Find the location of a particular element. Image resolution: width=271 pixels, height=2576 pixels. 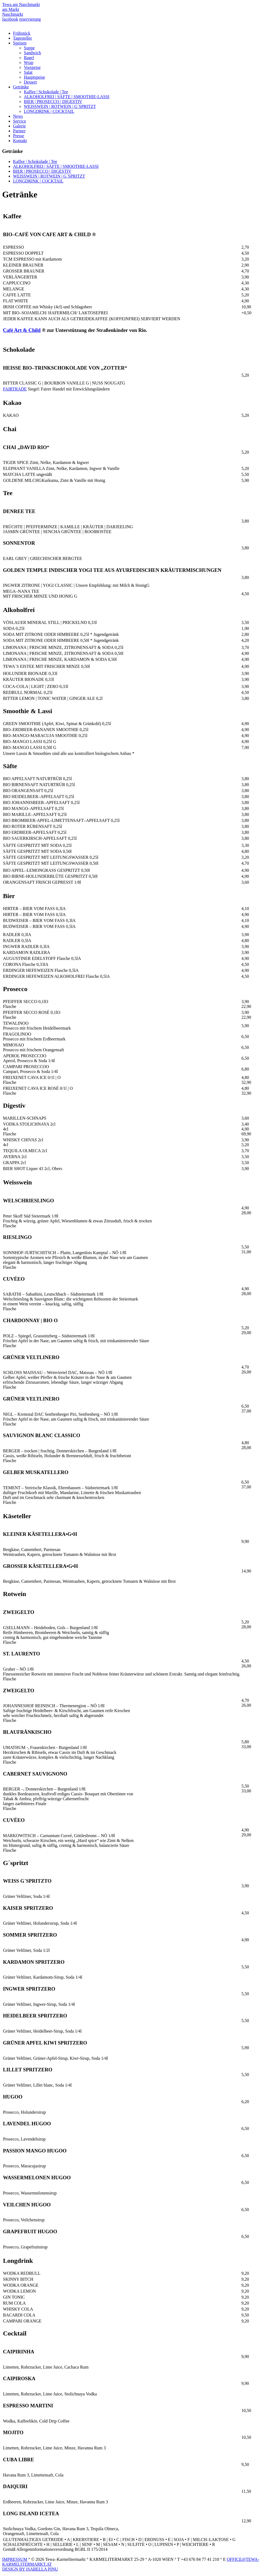

Getränke is located at coordinates (21, 87).